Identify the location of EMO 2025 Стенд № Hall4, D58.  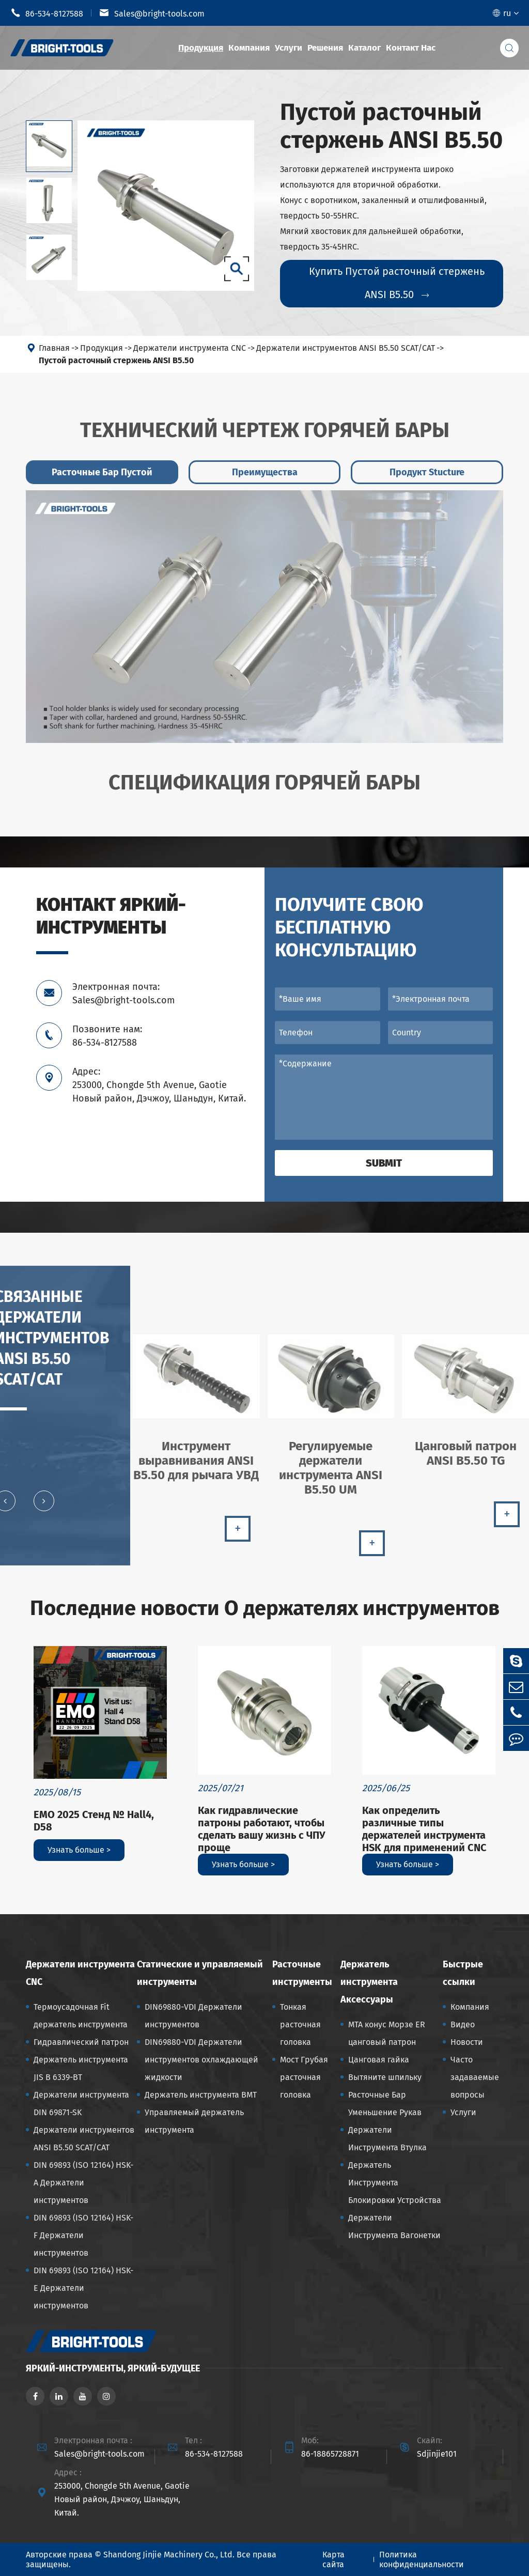
(94, 1820).